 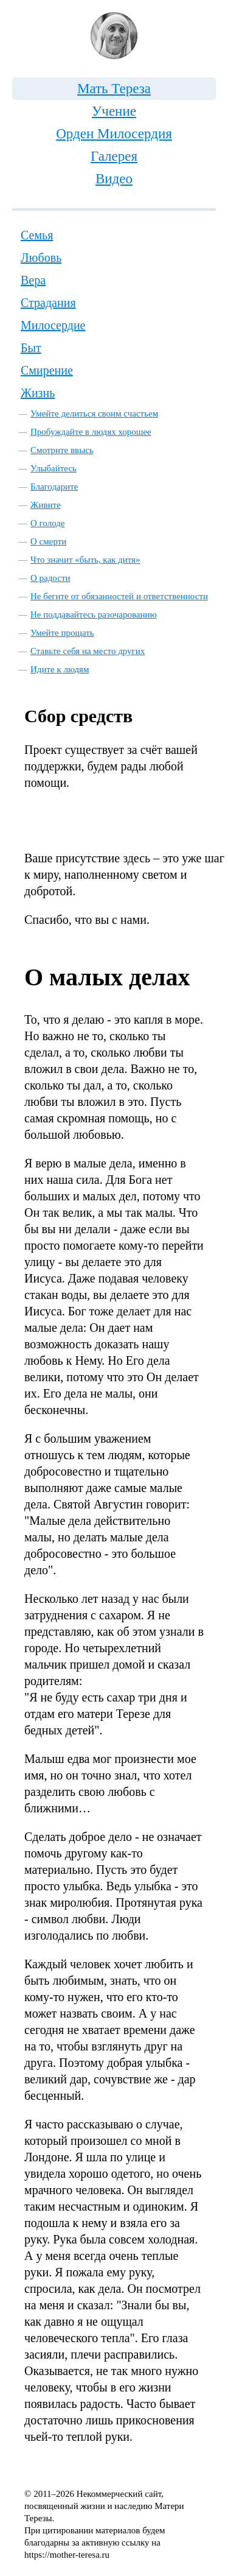 What do you see at coordinates (48, 302) in the screenshot?
I see `Страдания` at bounding box center [48, 302].